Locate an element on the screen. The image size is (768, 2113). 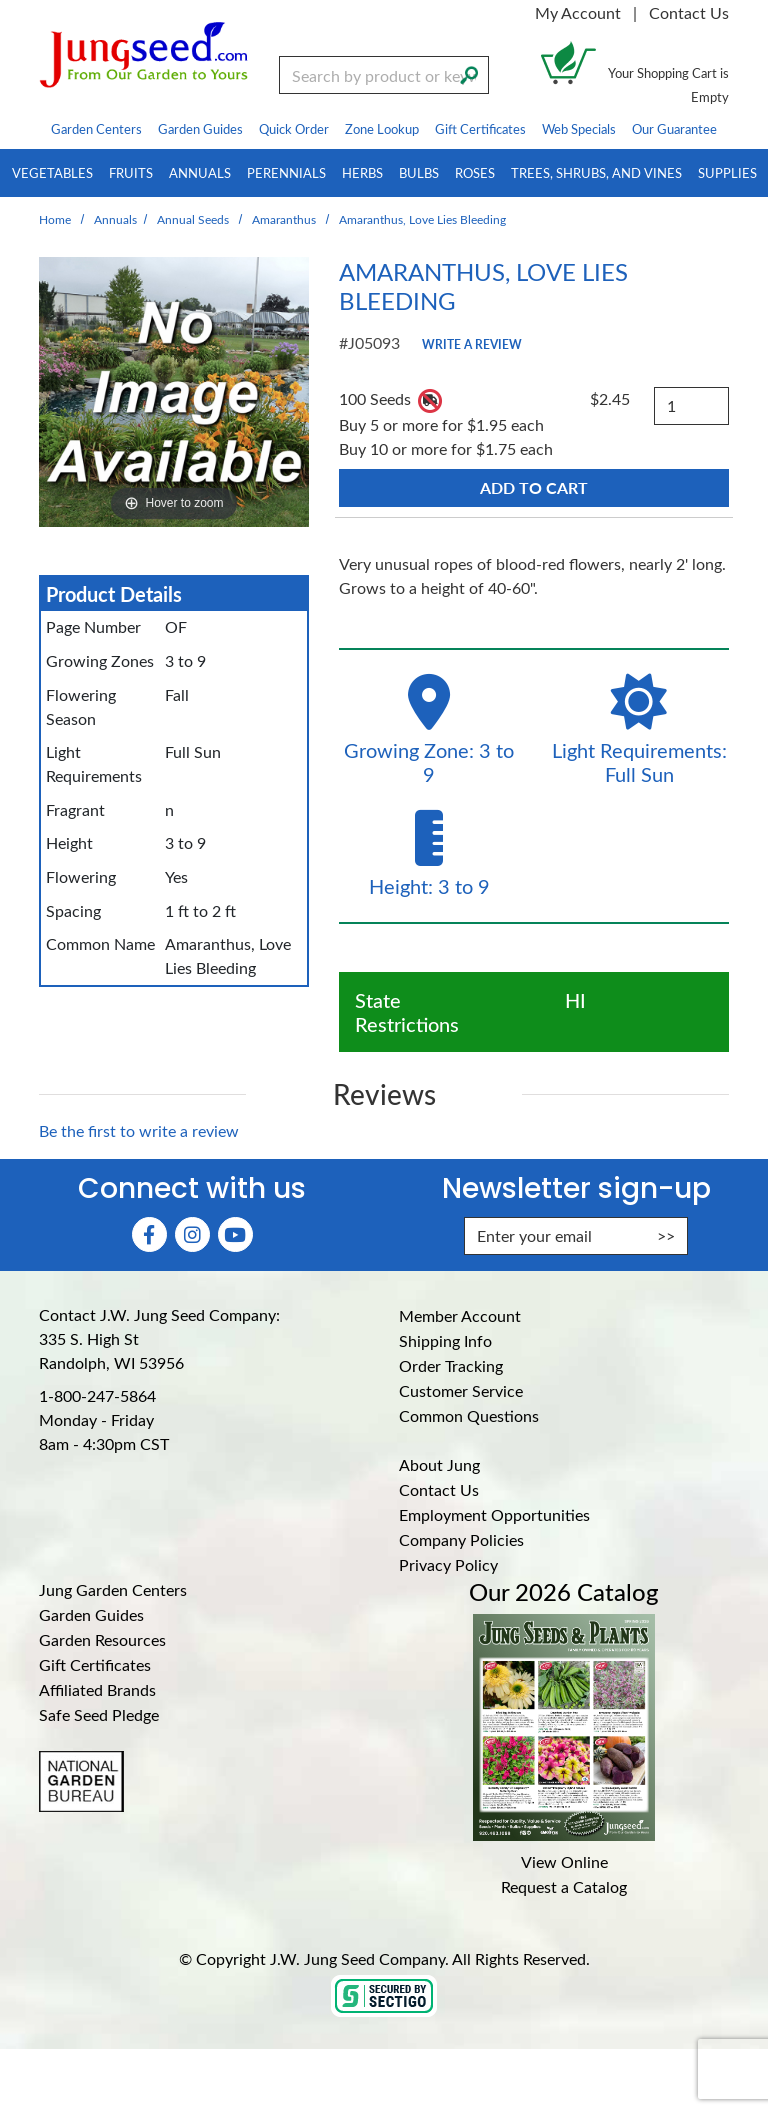
Vegetables [menuitem] is located at coordinates (52, 172).